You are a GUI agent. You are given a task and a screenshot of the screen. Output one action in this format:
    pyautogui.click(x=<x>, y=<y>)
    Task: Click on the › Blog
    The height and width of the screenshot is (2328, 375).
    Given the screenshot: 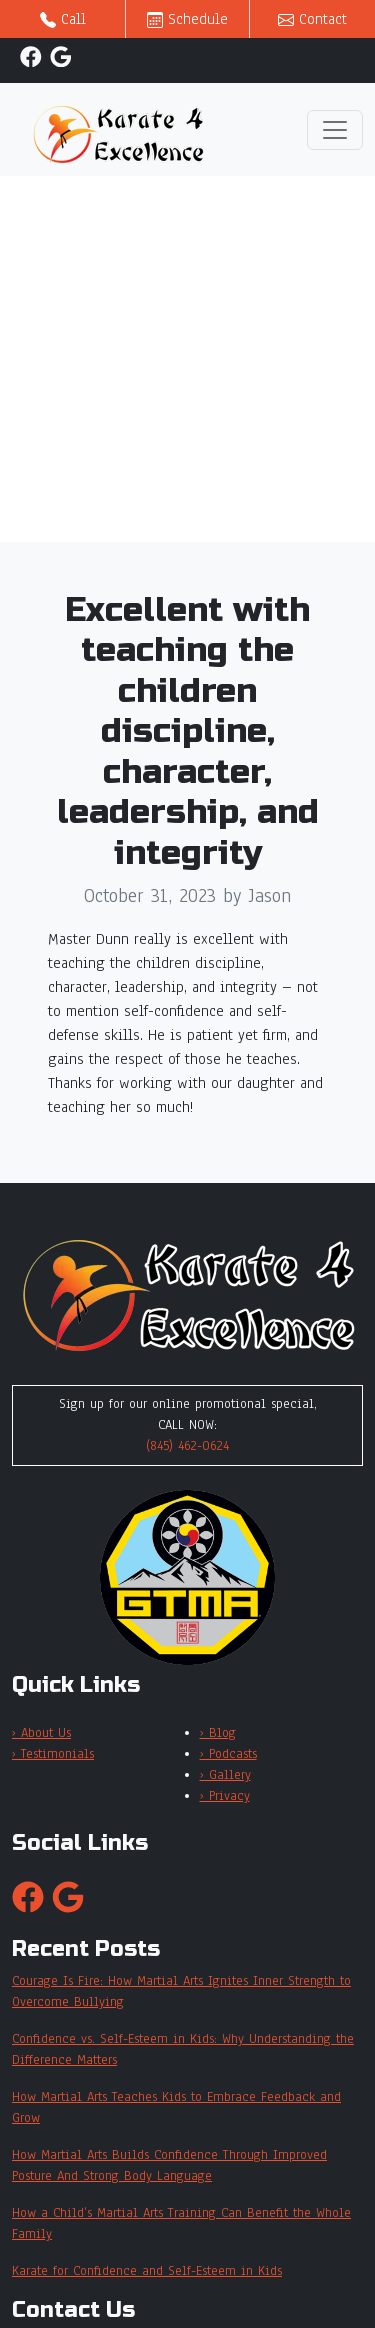 What is the action you would take?
    pyautogui.click(x=218, y=1733)
    